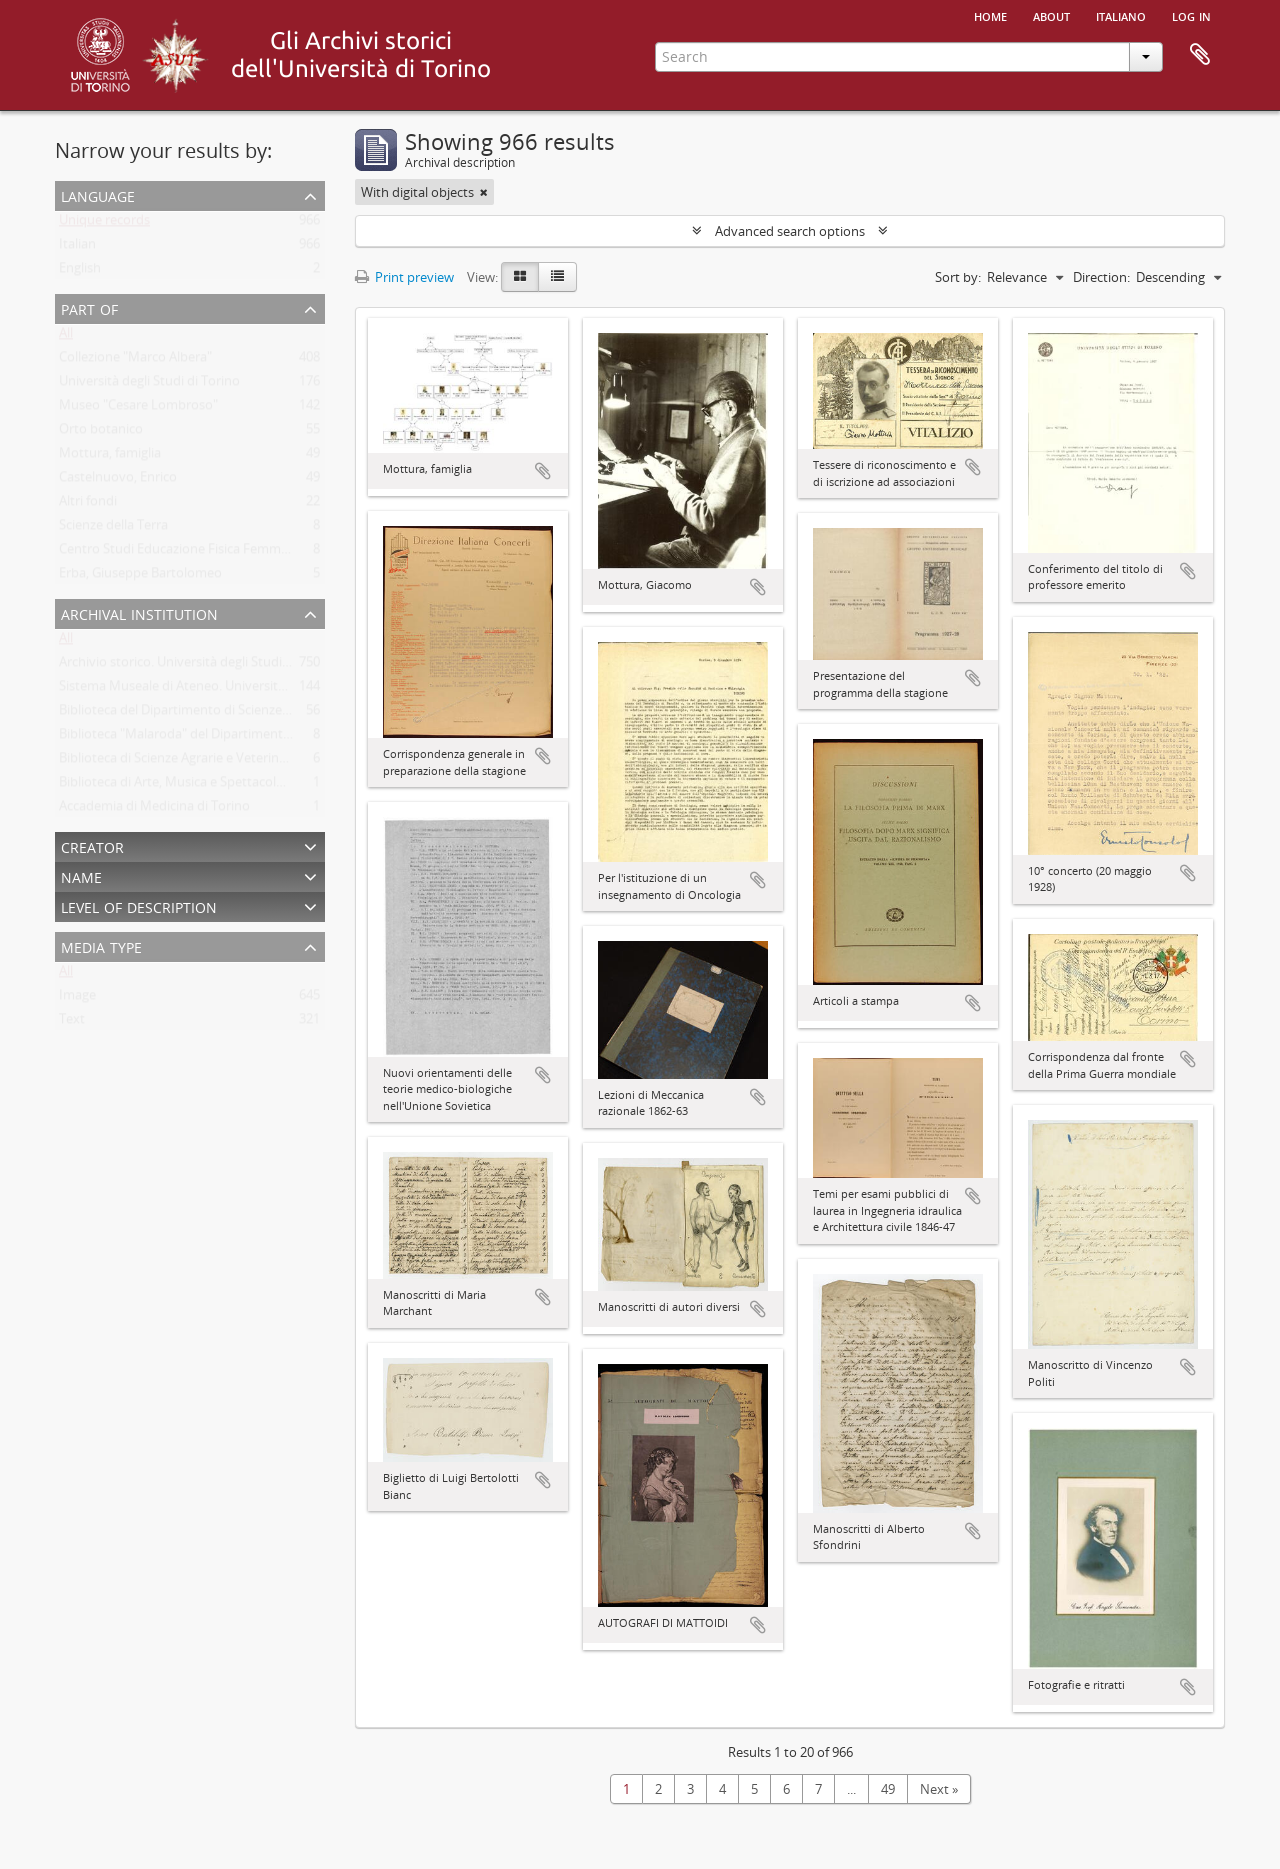  I want to click on [Table view], so click(557, 277).